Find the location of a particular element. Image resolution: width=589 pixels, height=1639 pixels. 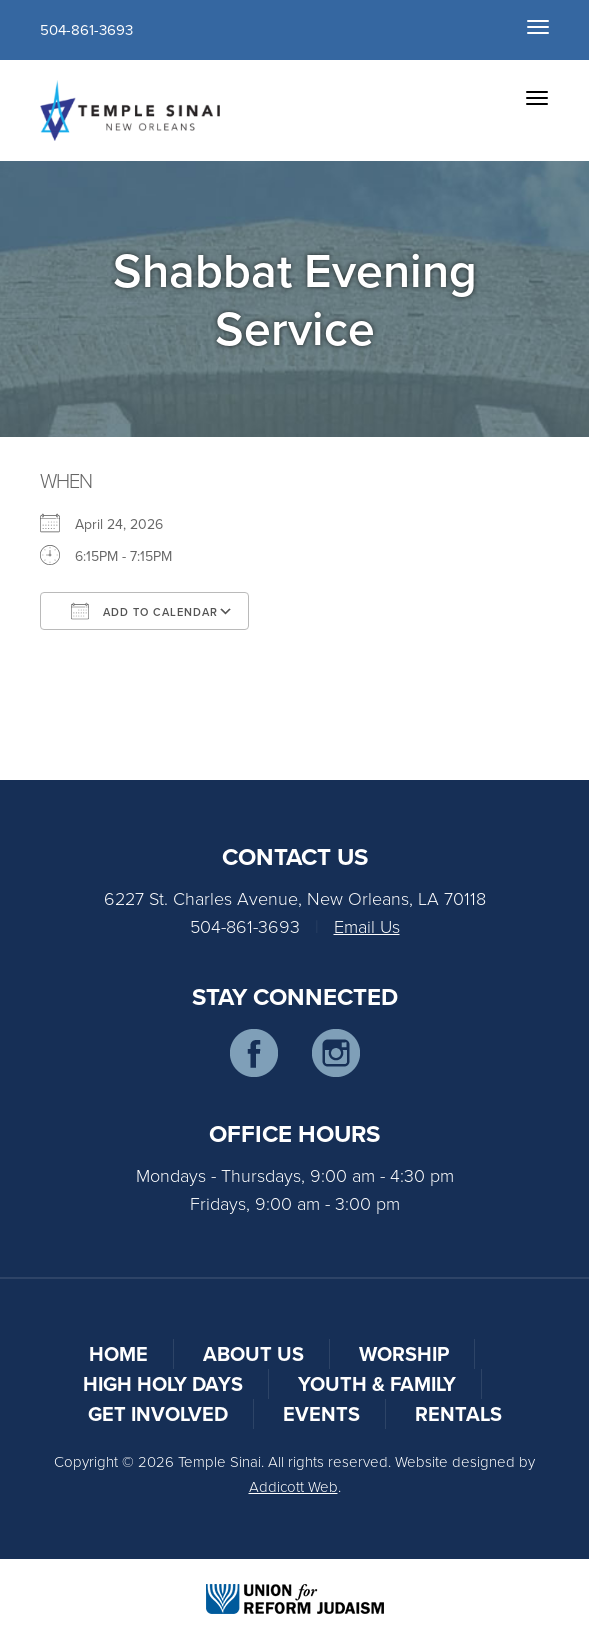

Get Involved is located at coordinates (158, 1413).